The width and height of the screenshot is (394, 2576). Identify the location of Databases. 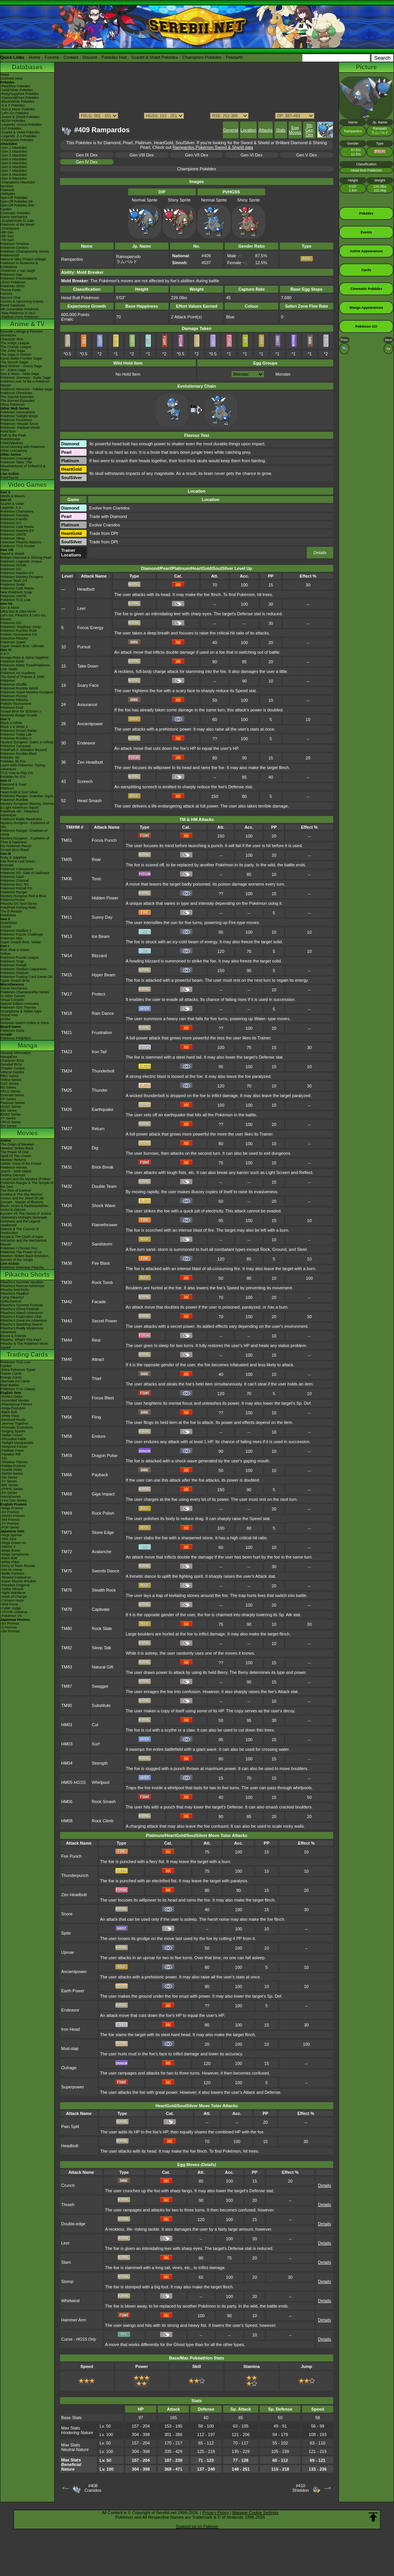
(27, 67).